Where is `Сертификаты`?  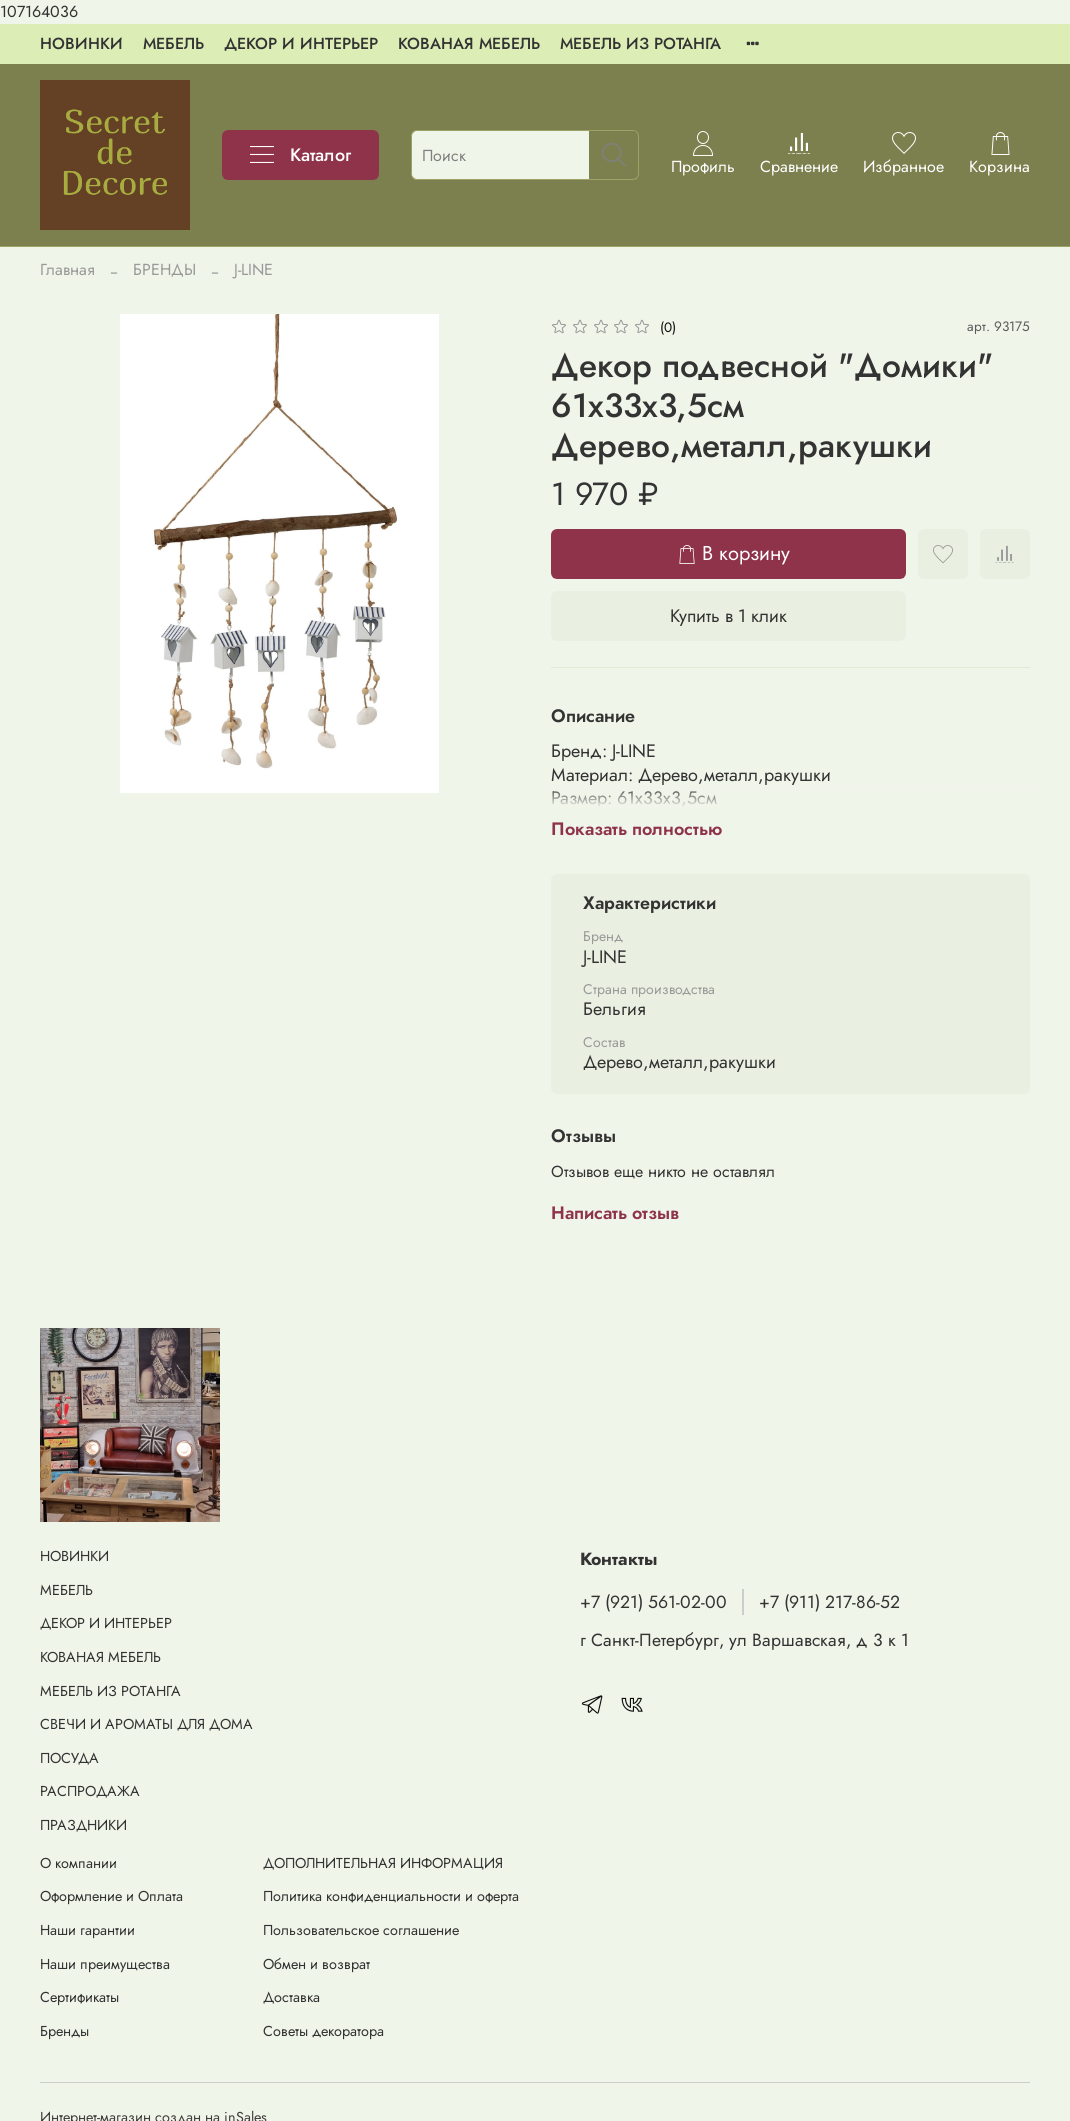 Сертификаты is located at coordinates (79, 1997).